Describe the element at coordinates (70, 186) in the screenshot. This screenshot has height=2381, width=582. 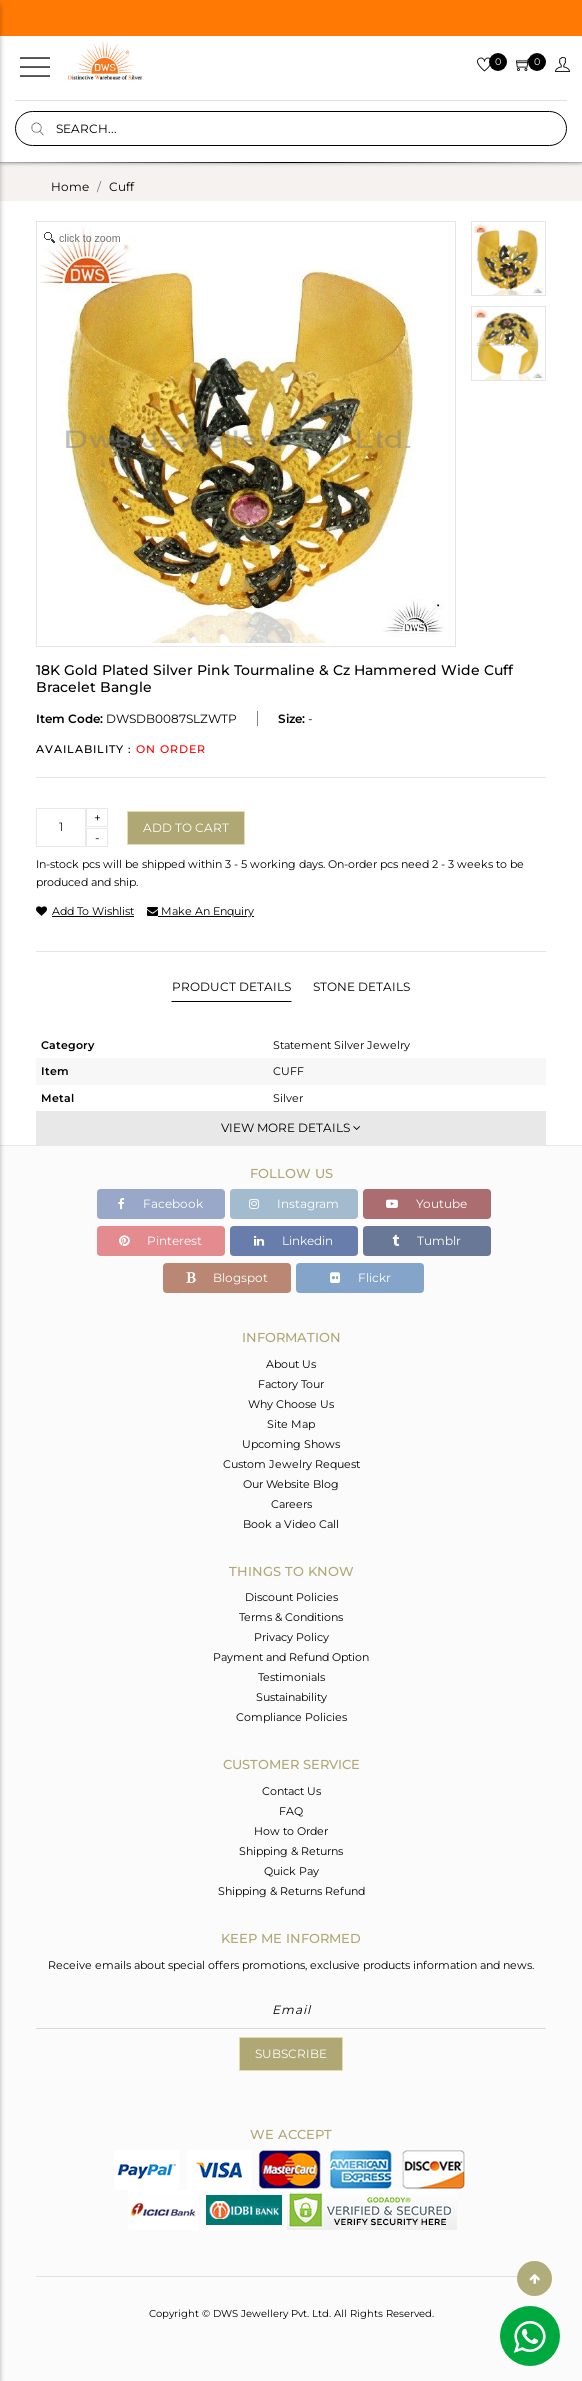
I see `Home` at that location.